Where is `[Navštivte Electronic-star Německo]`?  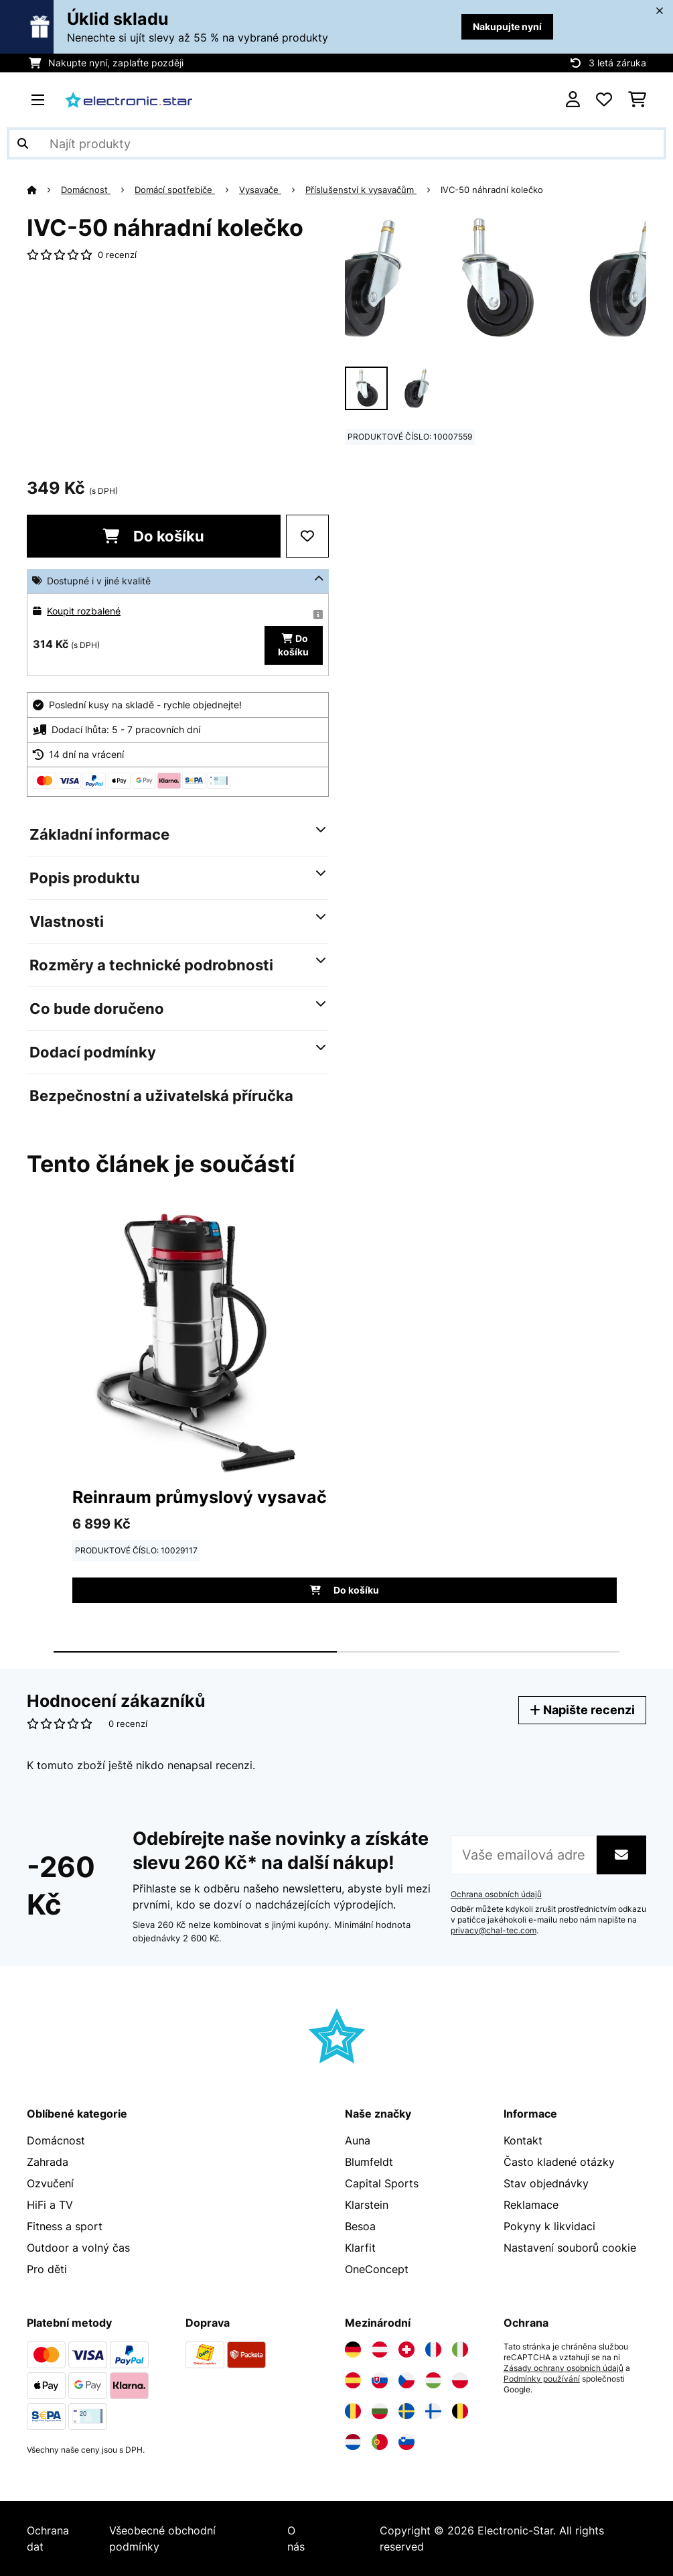 [Navštivte Electronic-star Německo] is located at coordinates (353, 2349).